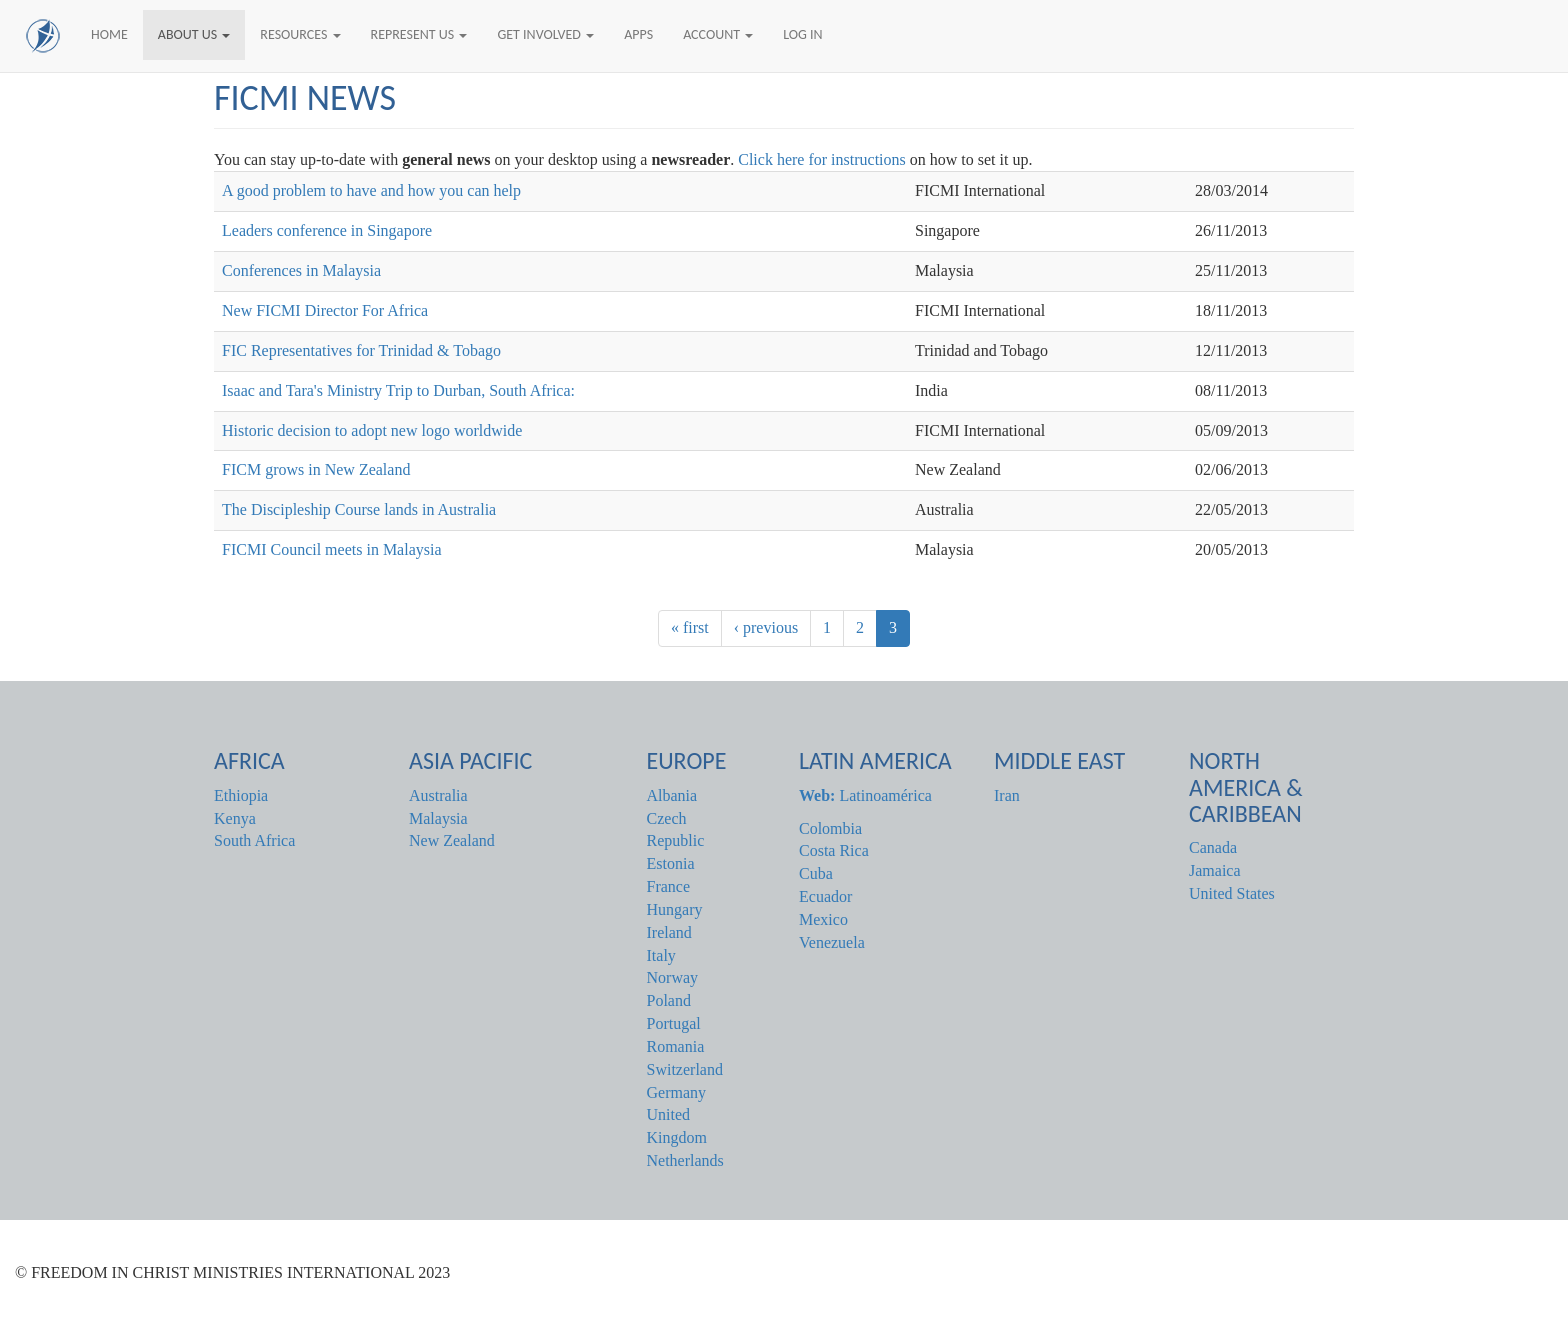 The image size is (1568, 1321). Describe the element at coordinates (109, 34) in the screenshot. I see `Home` at that location.